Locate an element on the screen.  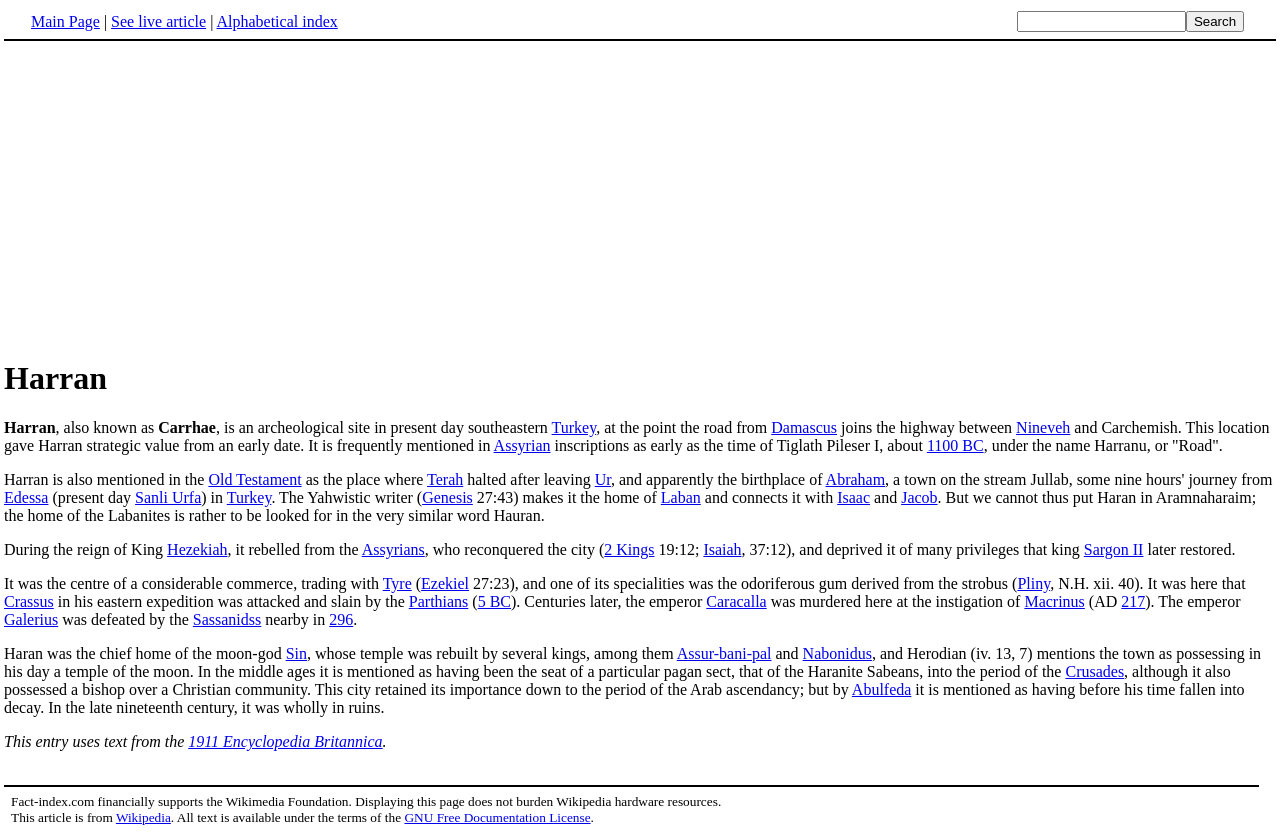
Old Testament is located at coordinates (254, 479).